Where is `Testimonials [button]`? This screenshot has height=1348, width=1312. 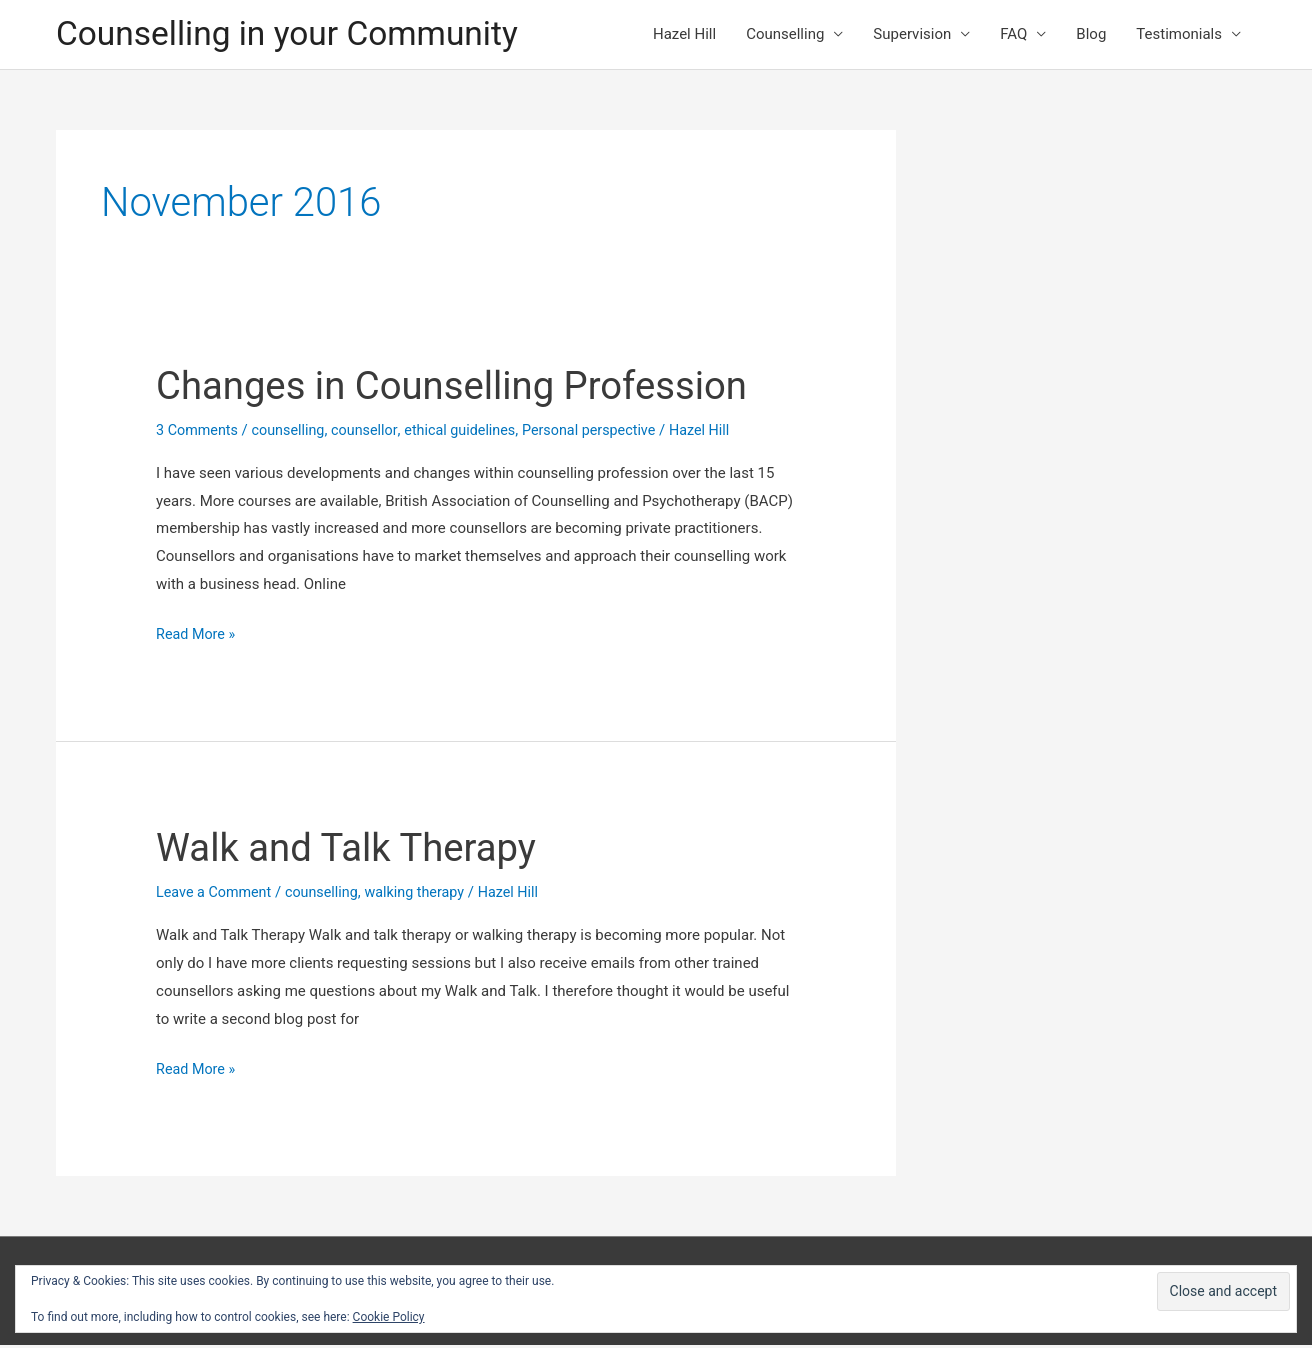
Testimonials [button] is located at coordinates (1179, 36).